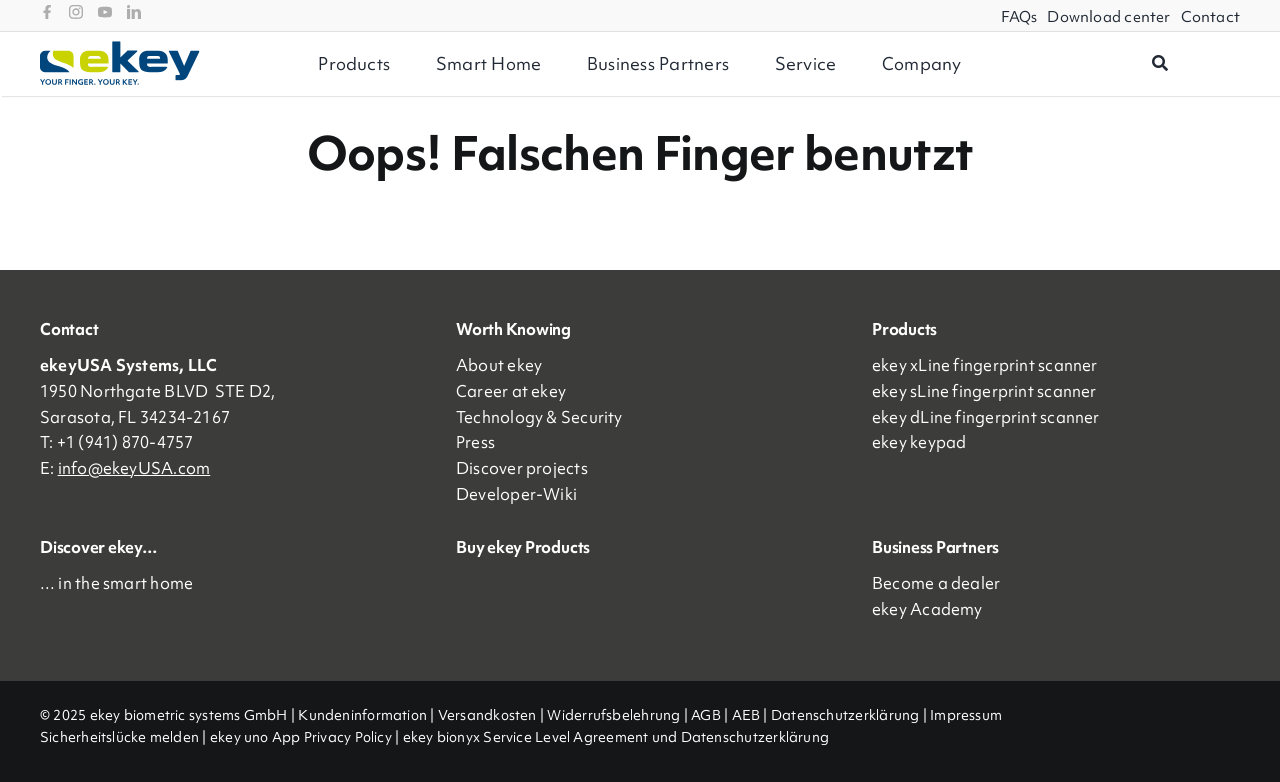 This screenshot has width=1280, height=782. What do you see at coordinates (487, 715) in the screenshot?
I see `Versandkosten` at bounding box center [487, 715].